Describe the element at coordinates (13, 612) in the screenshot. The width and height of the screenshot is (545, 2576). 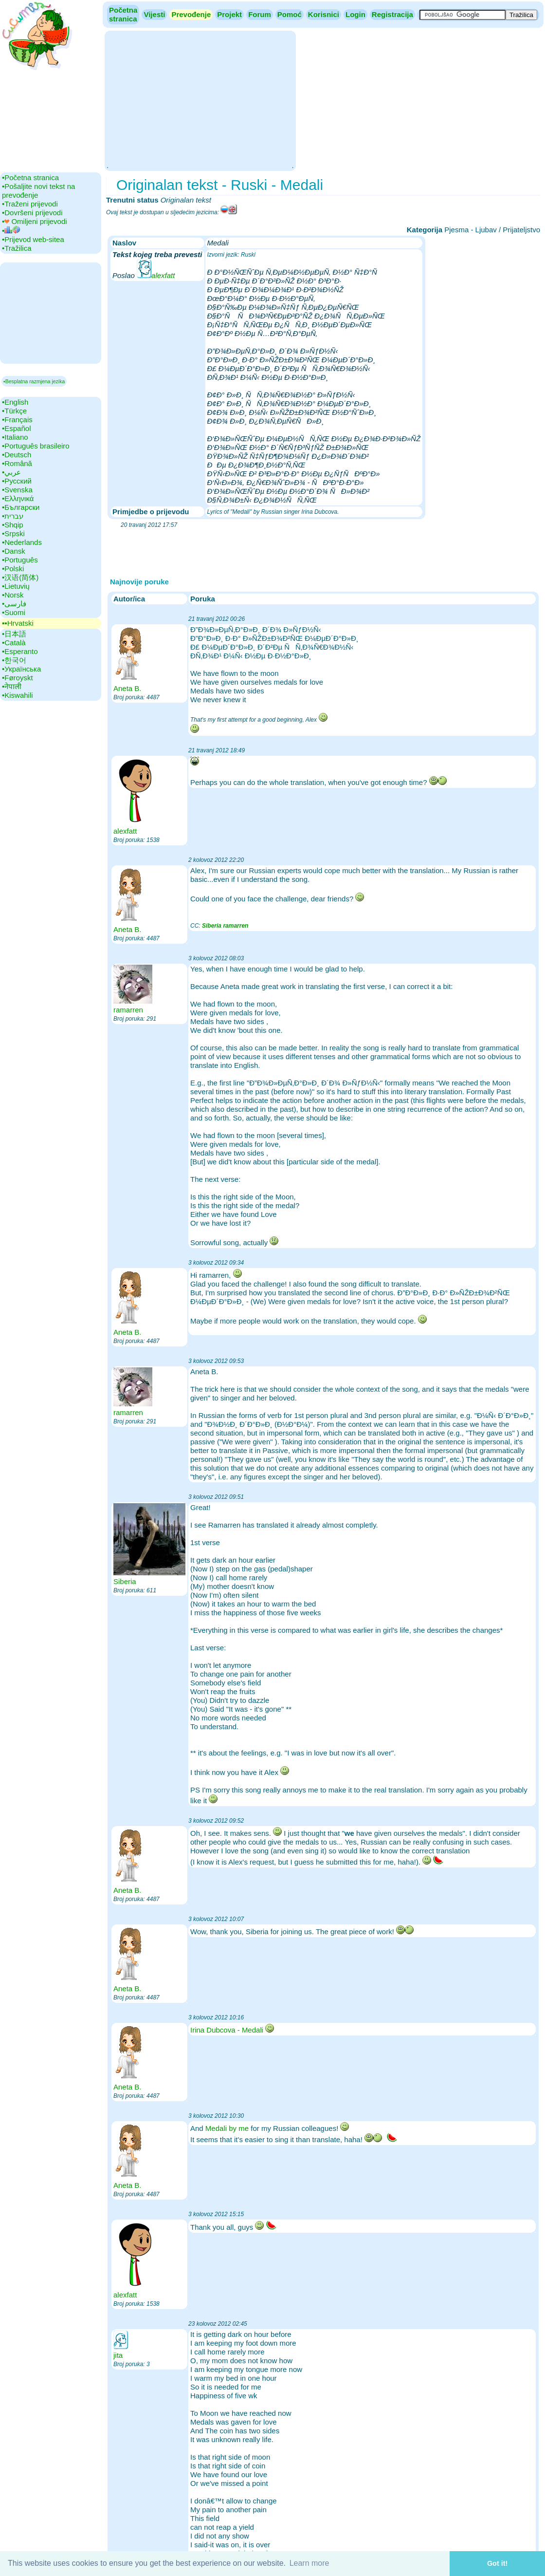
I see `•‎Suomi` at that location.